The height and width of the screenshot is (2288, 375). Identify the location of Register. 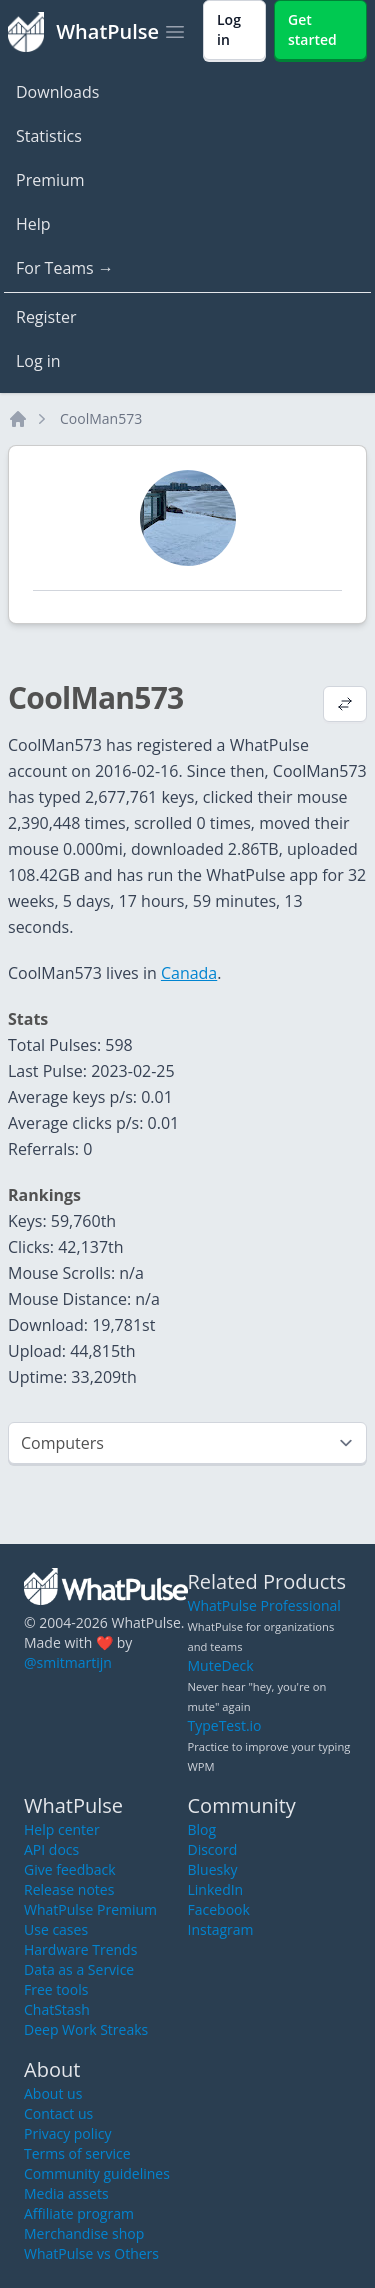
(46, 317).